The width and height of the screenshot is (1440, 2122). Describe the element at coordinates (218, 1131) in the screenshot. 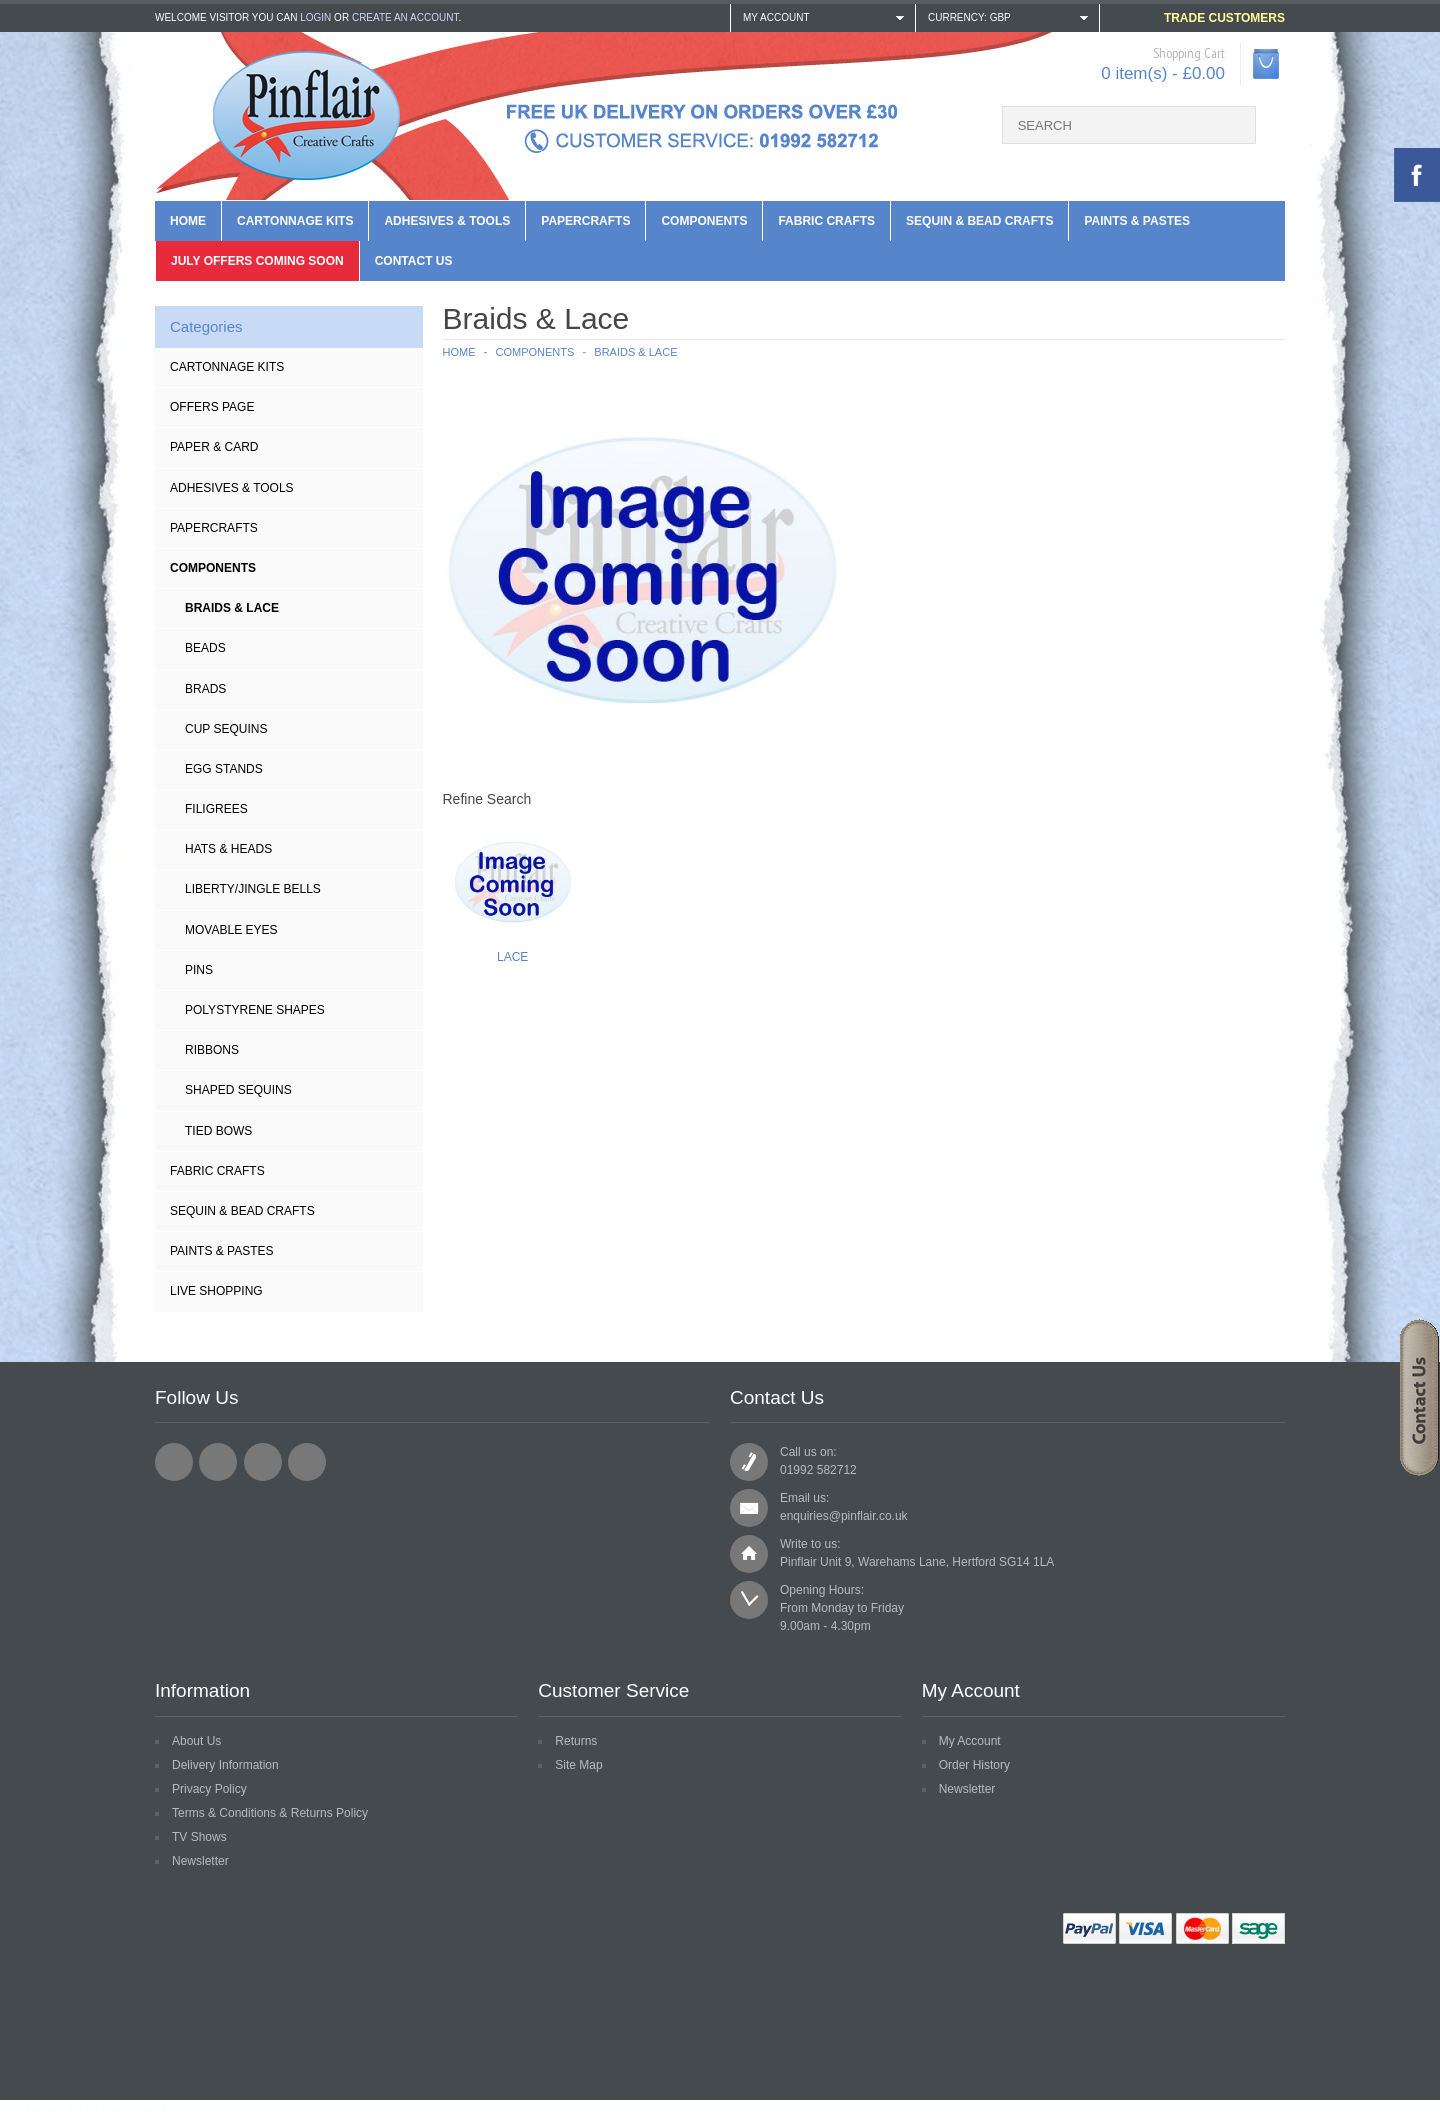

I see `Tied Bows` at that location.